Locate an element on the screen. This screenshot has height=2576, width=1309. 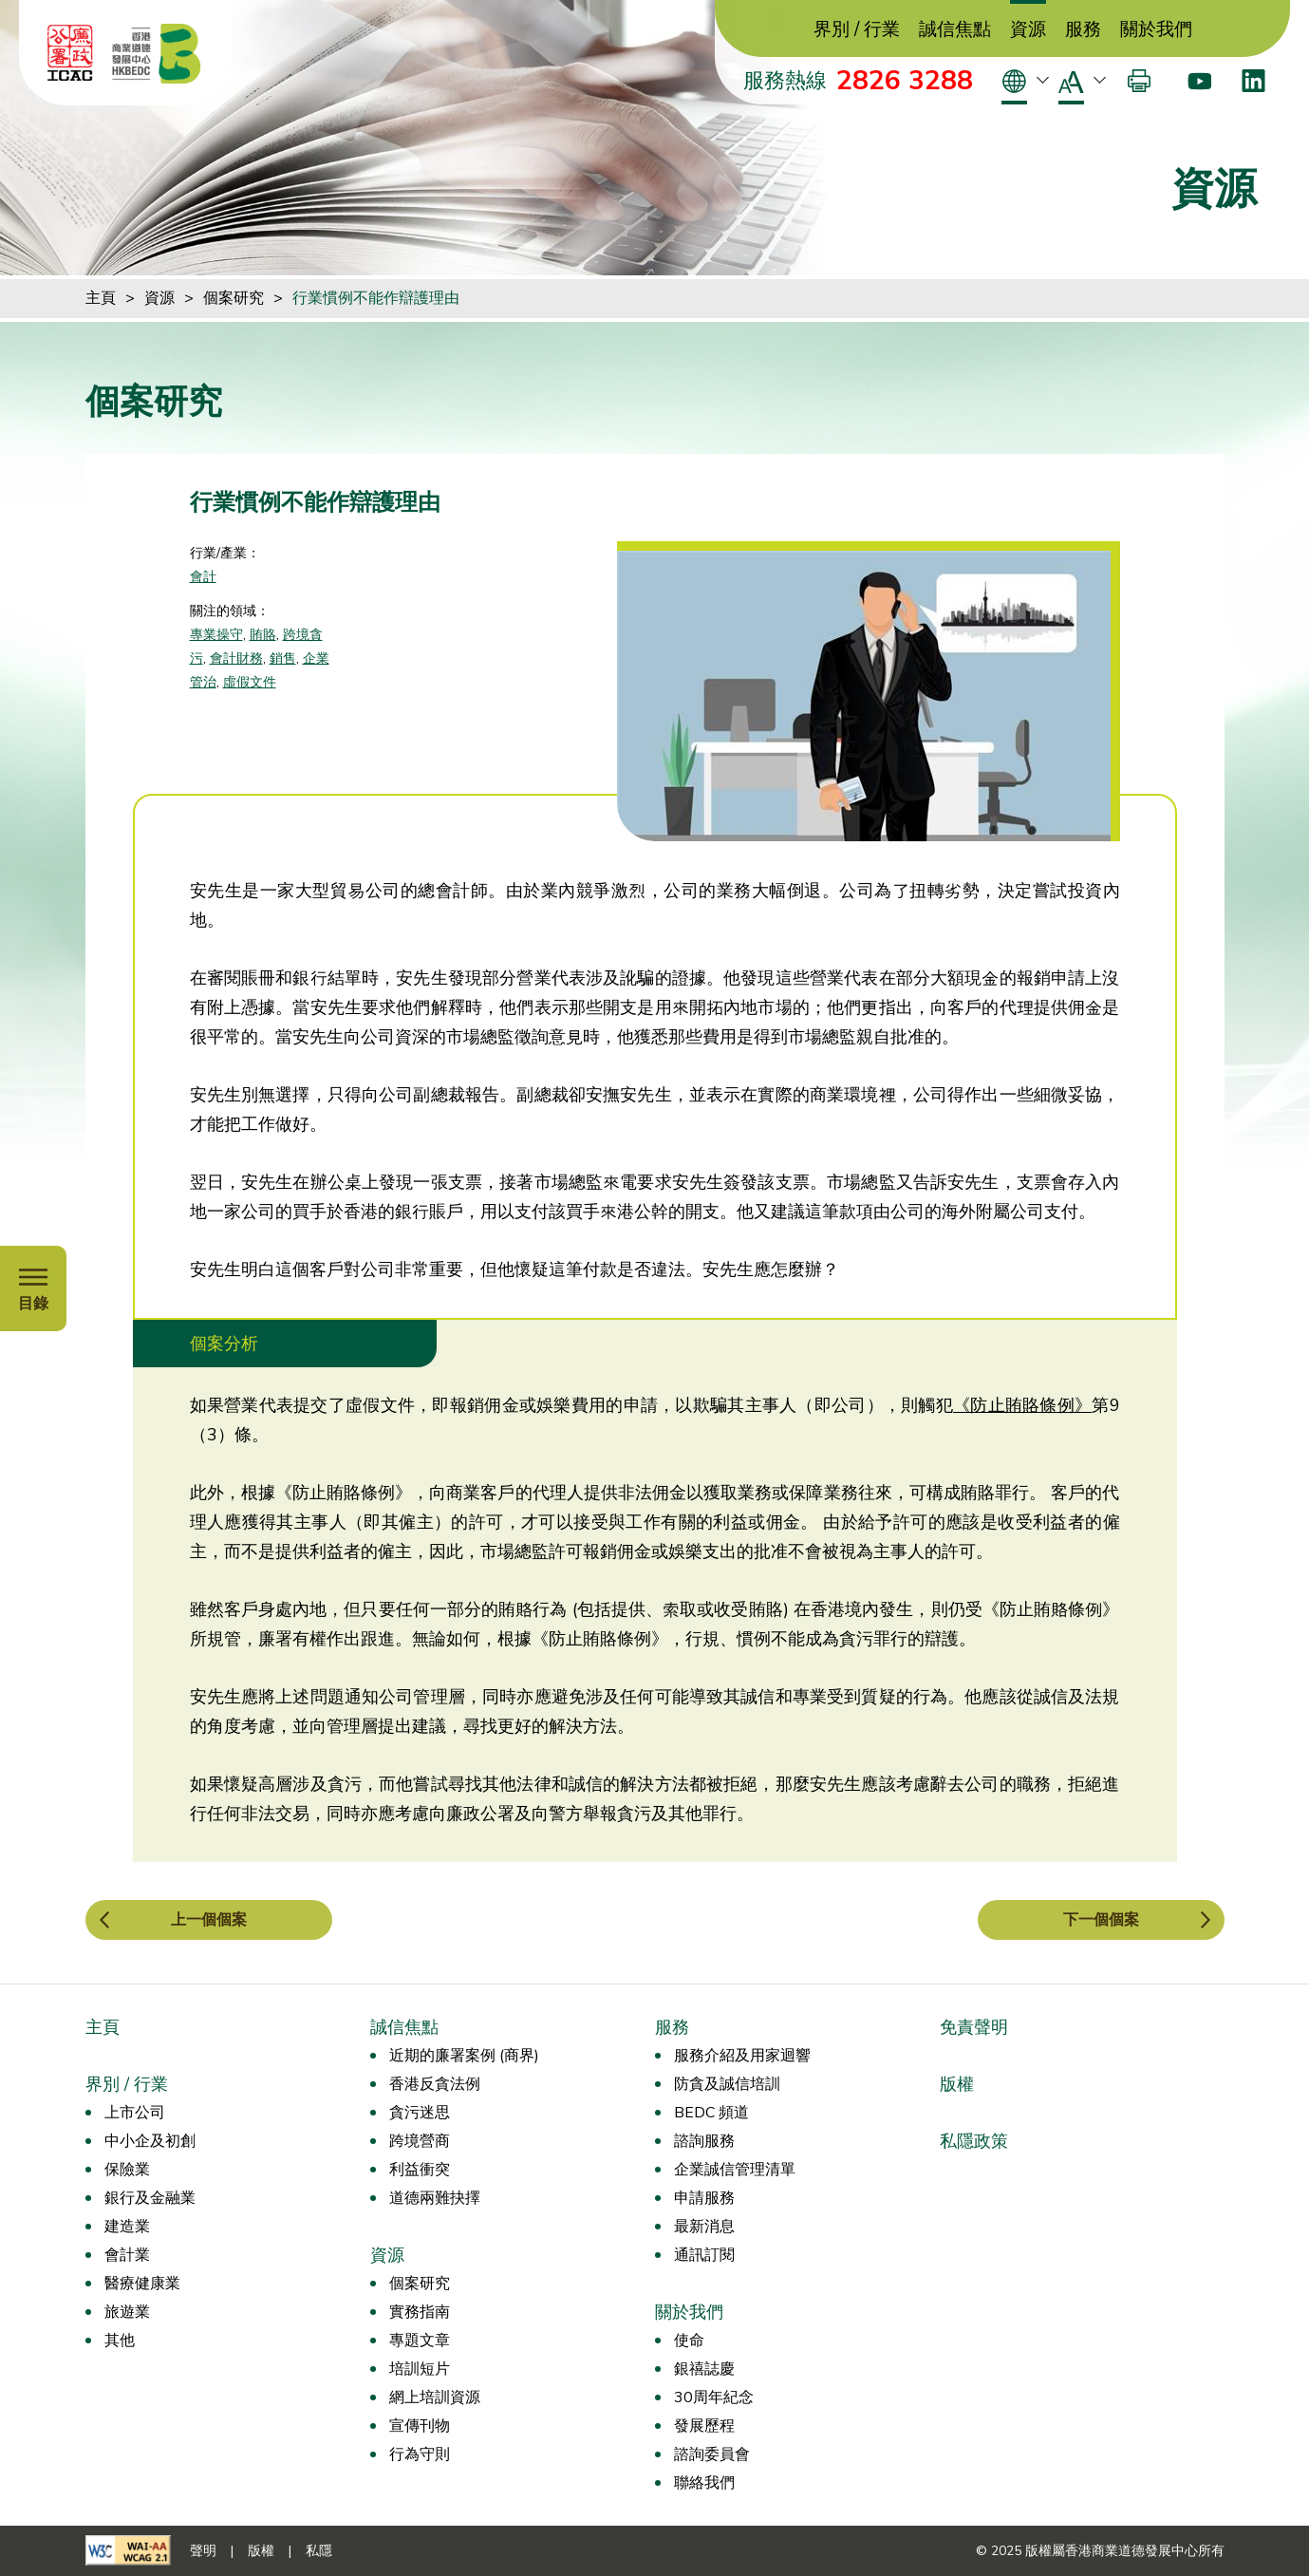
醫療健康業 is located at coordinates (142, 2283).